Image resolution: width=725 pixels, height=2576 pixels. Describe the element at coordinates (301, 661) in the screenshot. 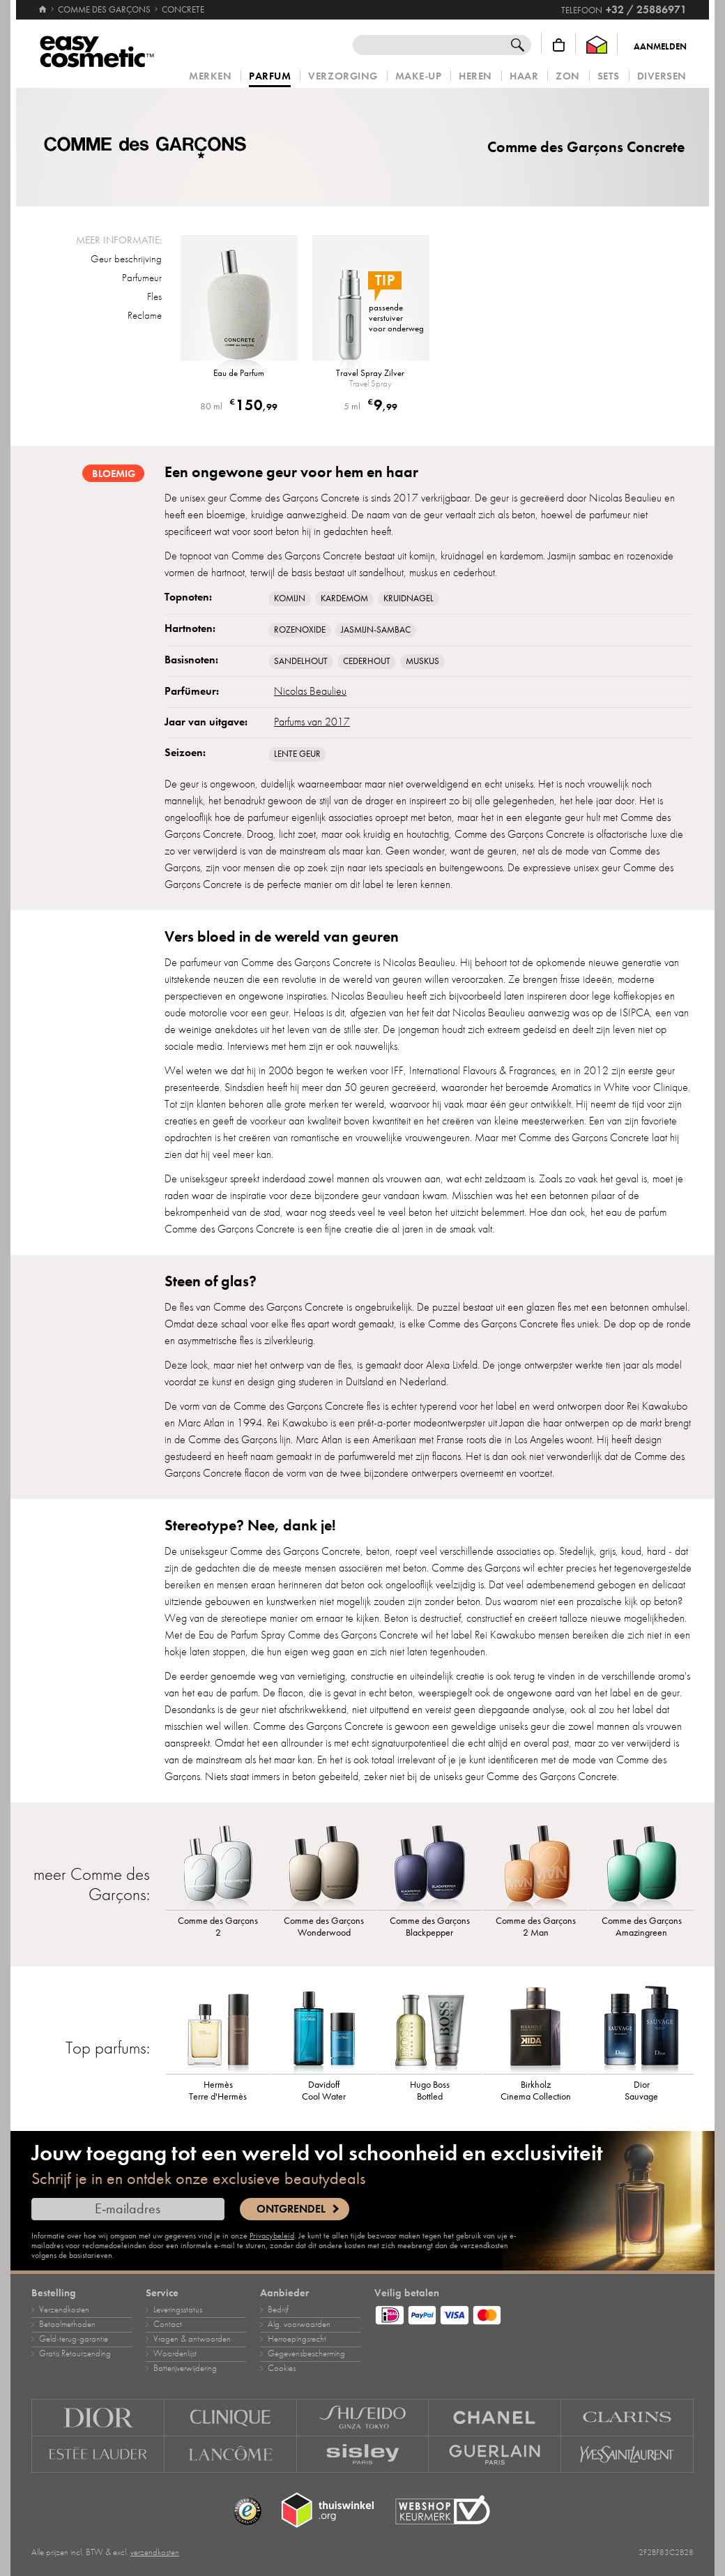

I see `Sandelhout` at that location.